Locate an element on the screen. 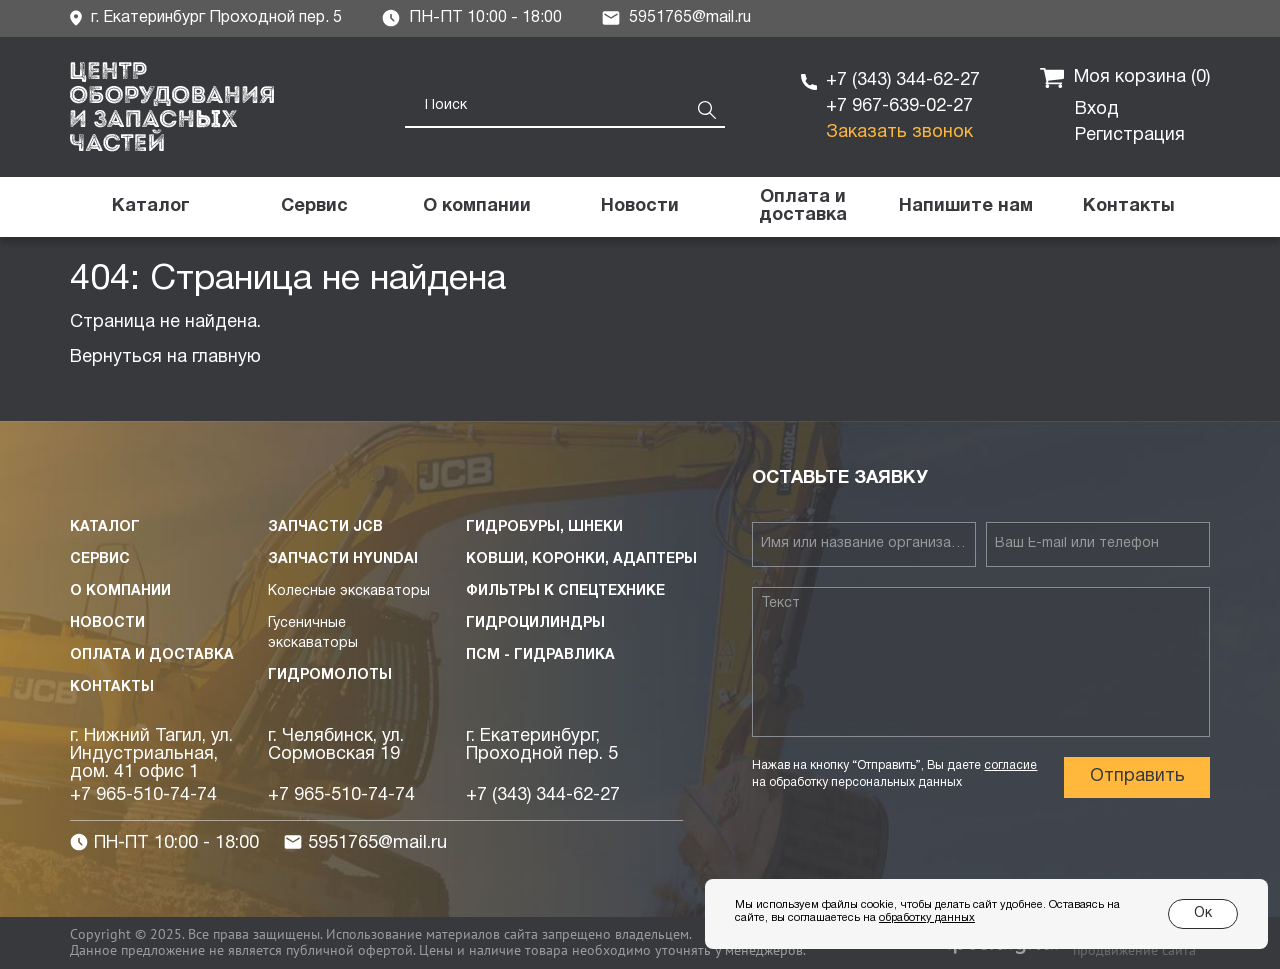 The height and width of the screenshot is (969, 1280). Ковши, коронки, адаптеры is located at coordinates (581, 559).